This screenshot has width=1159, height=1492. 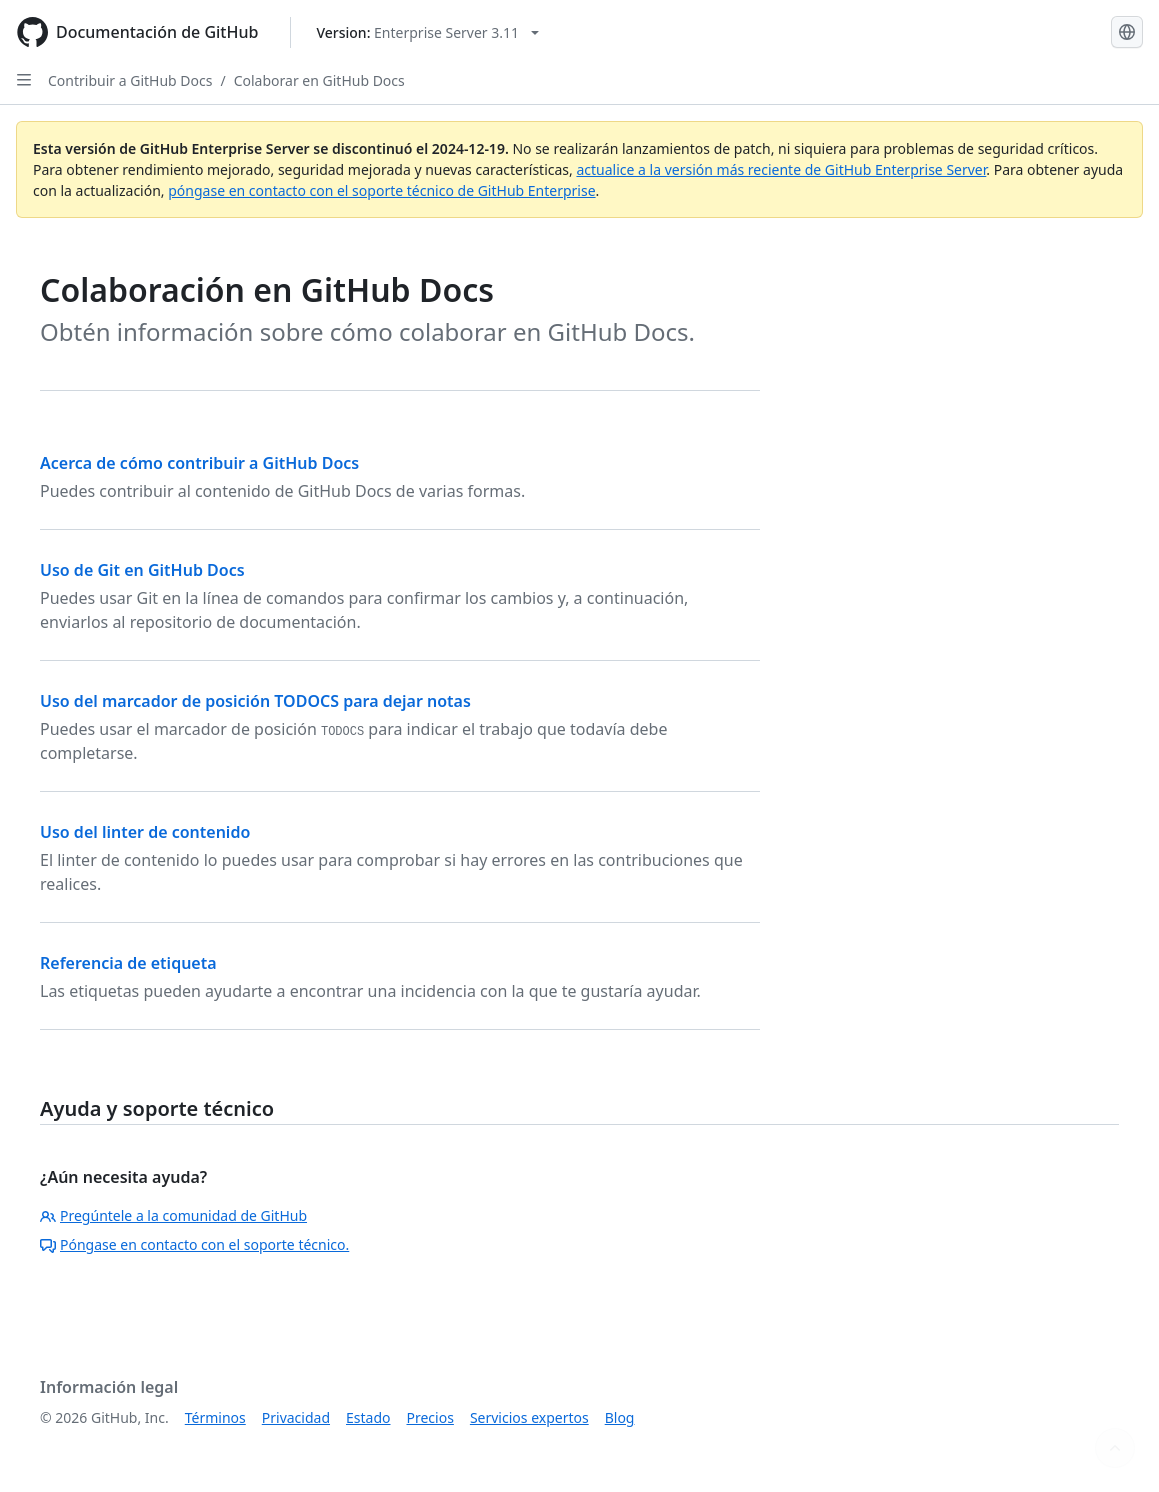 I want to click on Uso de Git en GitHub Docs, so click(x=142, y=570).